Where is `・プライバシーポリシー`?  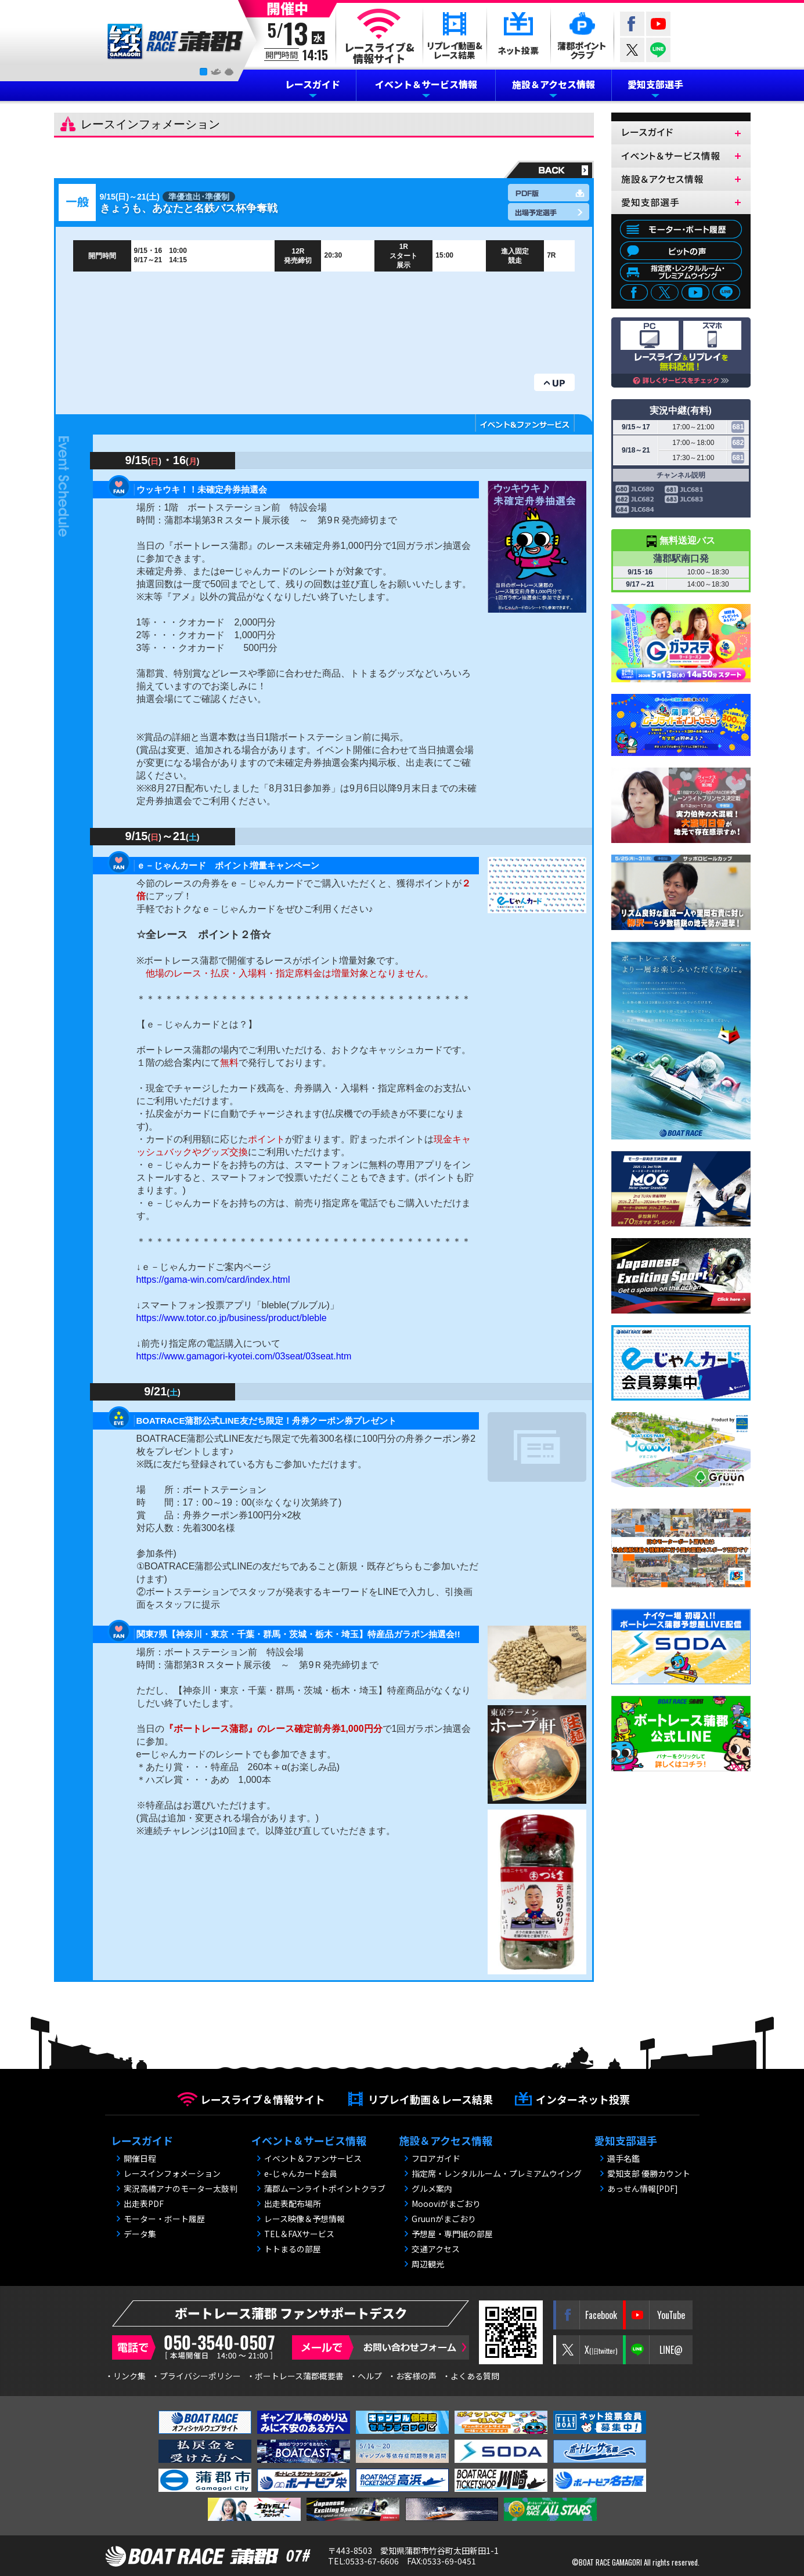
・プライバシーポリシー is located at coordinates (196, 2376).